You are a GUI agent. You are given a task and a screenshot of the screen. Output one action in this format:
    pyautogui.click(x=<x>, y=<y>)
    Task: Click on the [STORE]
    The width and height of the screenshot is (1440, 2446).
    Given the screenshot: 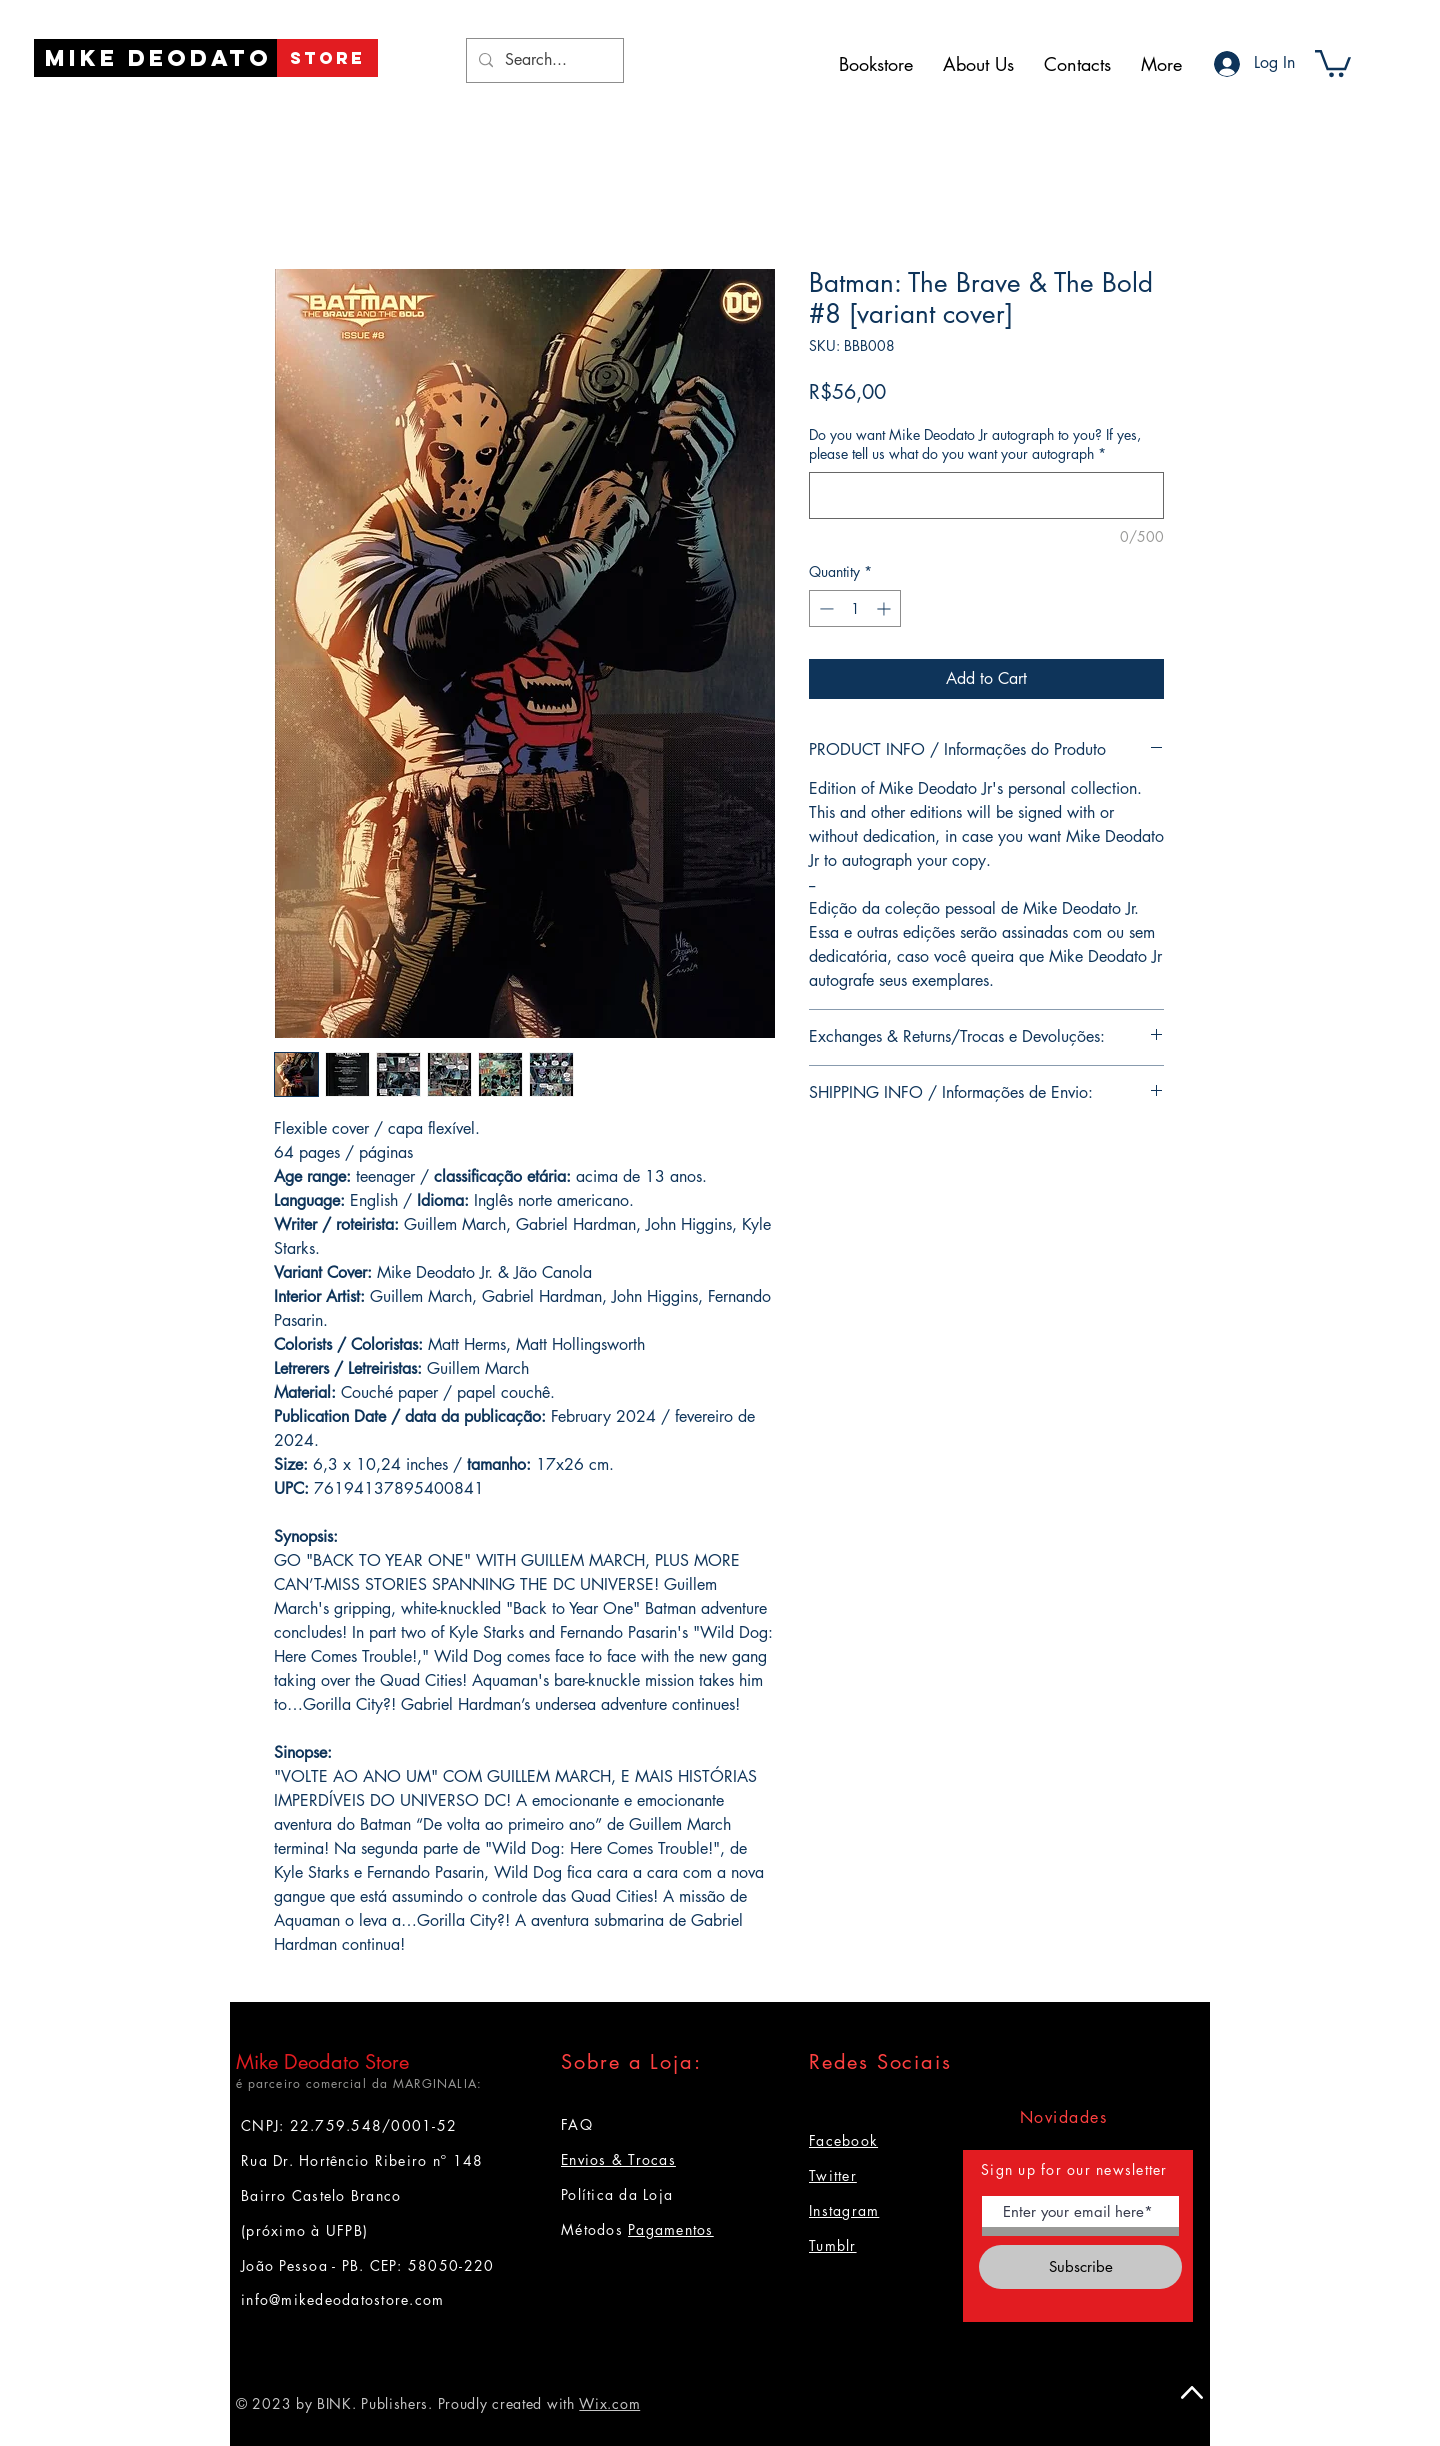 What is the action you would take?
    pyautogui.click(x=327, y=58)
    